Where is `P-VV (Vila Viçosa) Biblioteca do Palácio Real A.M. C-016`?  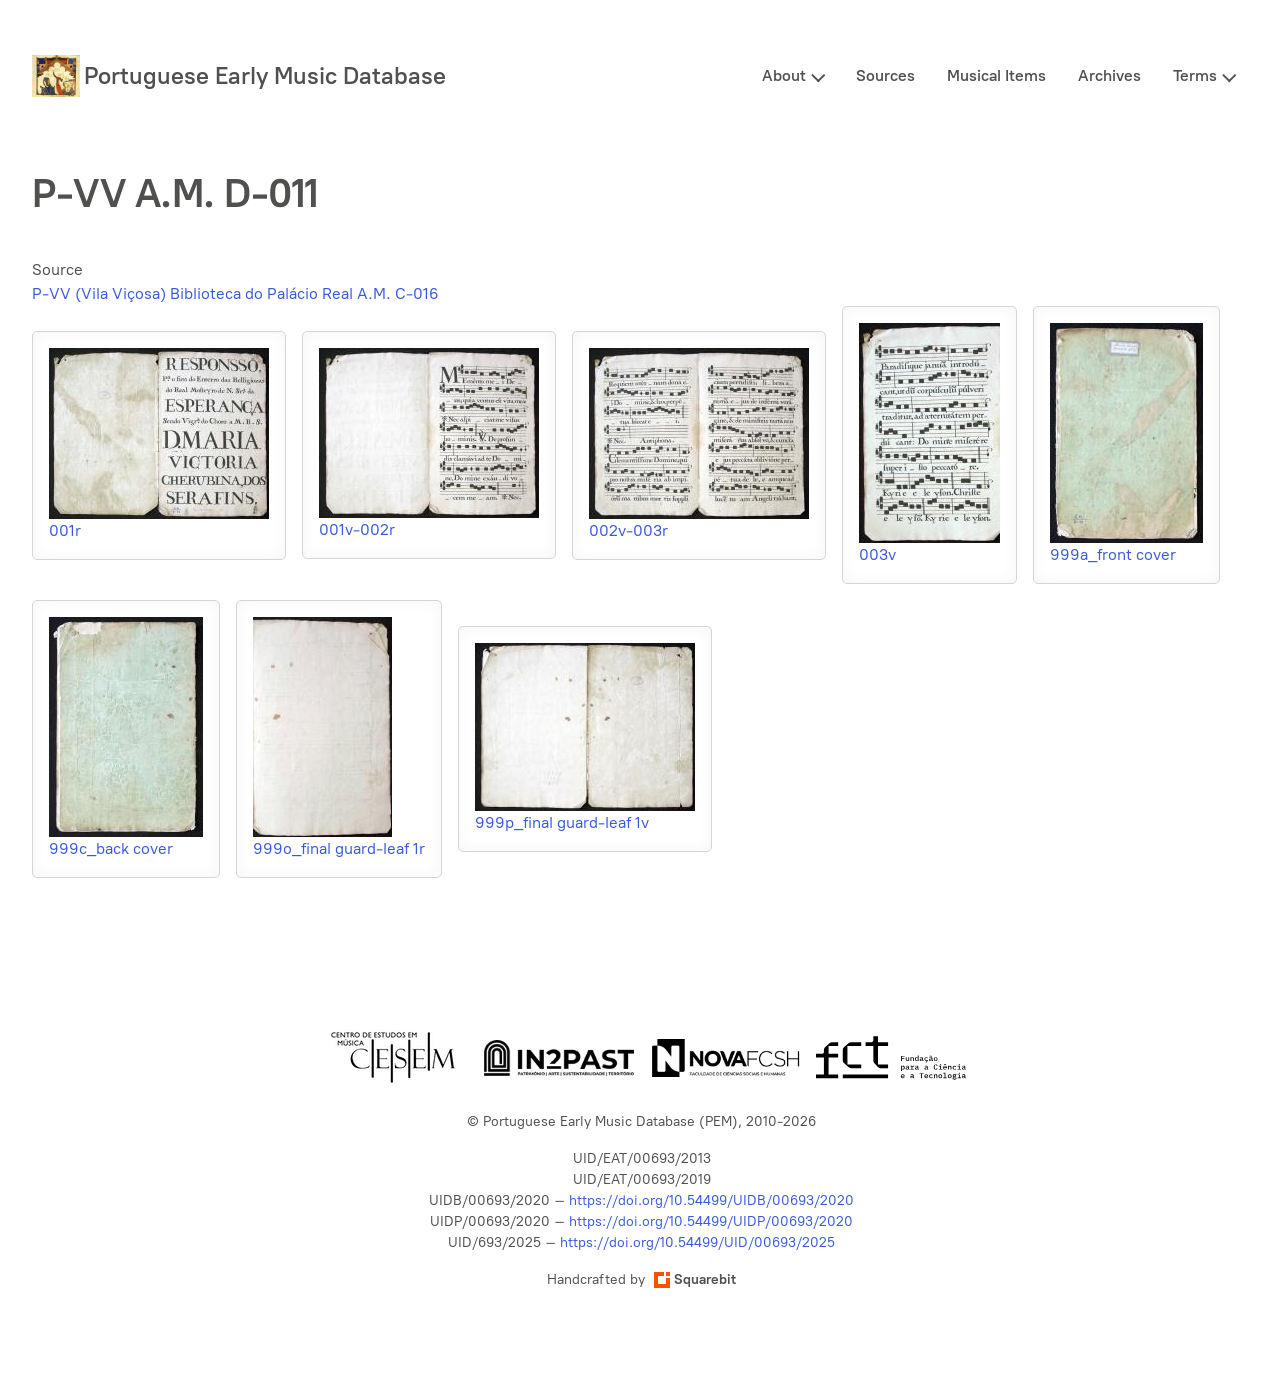 P-VV (Vila Viçosa) Biblioteca do Palácio Real A.M. C-016 is located at coordinates (235, 293).